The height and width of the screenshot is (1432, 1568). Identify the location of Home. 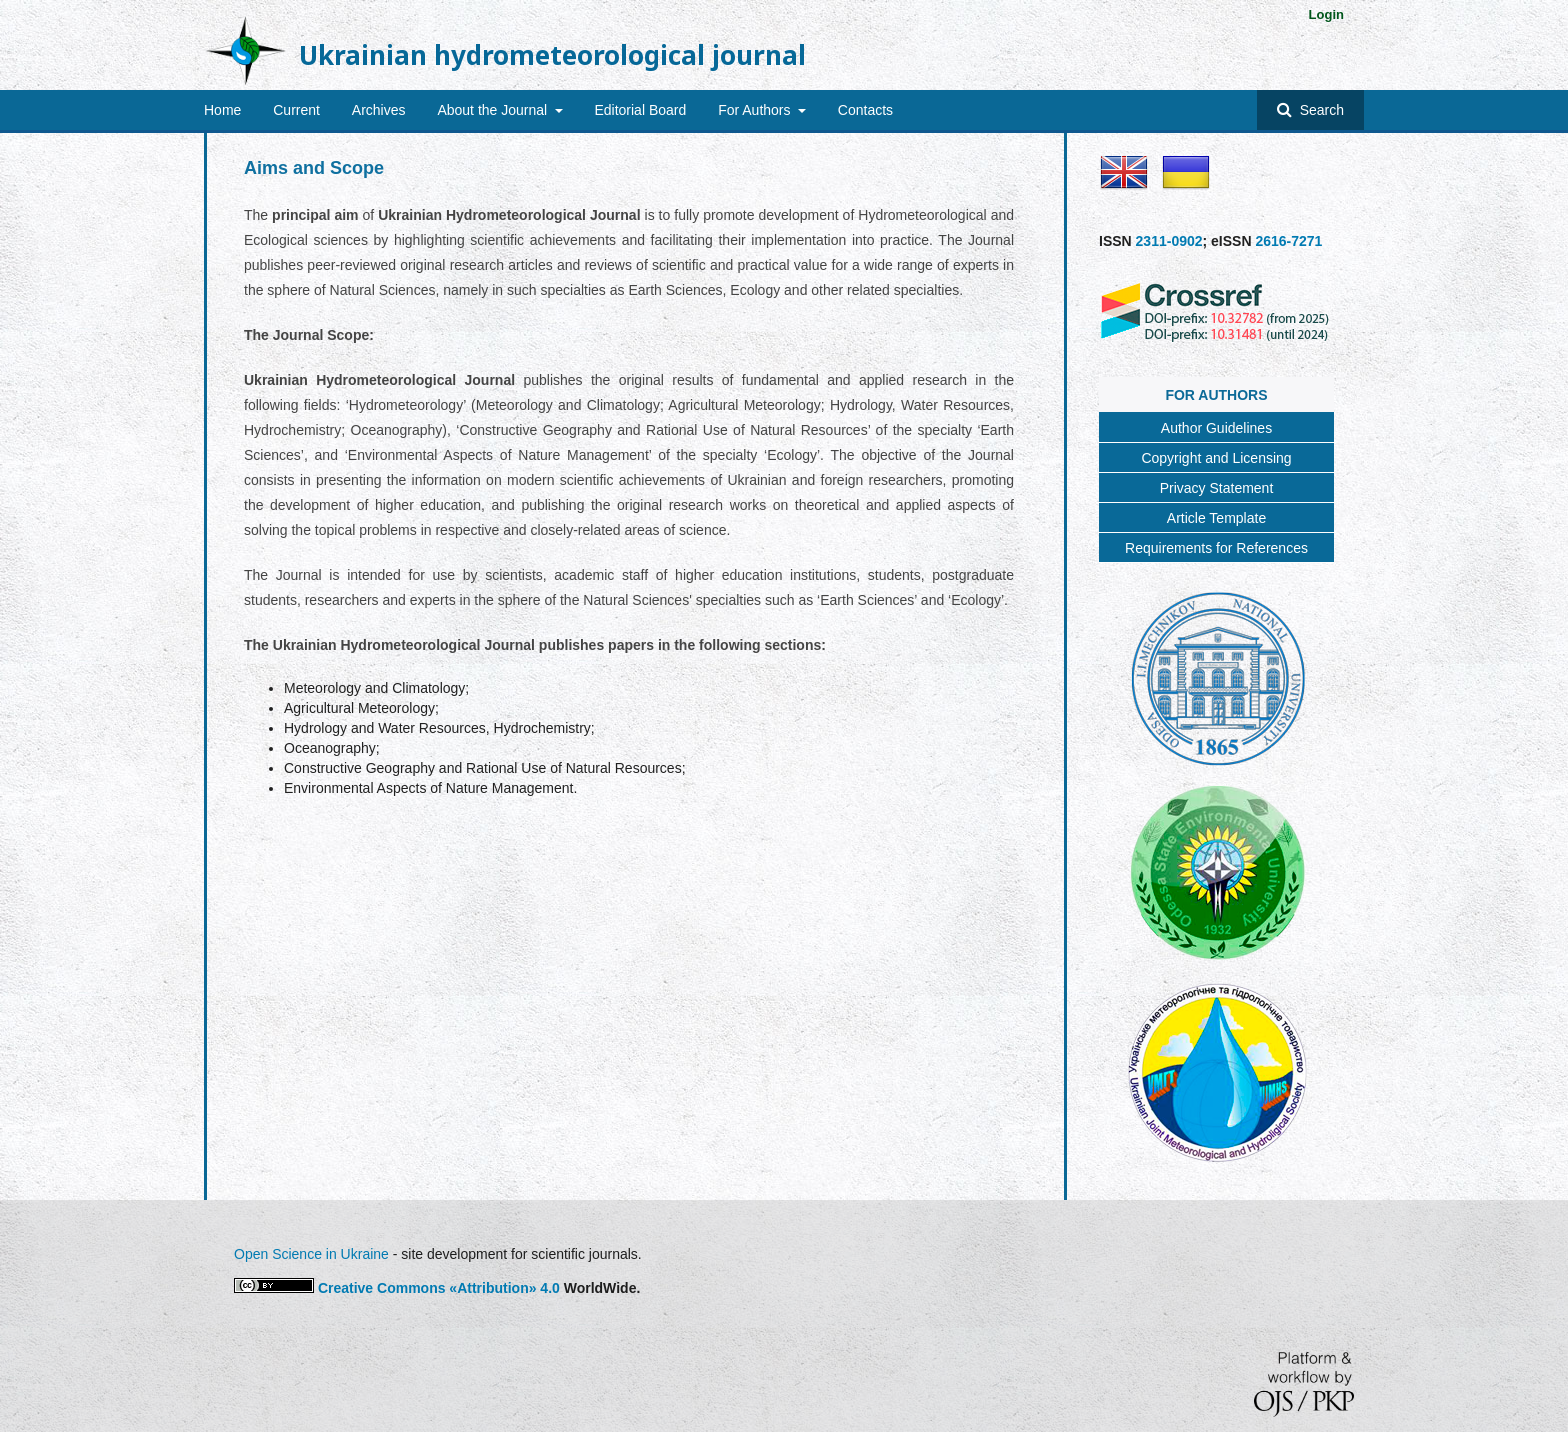
(222, 110).